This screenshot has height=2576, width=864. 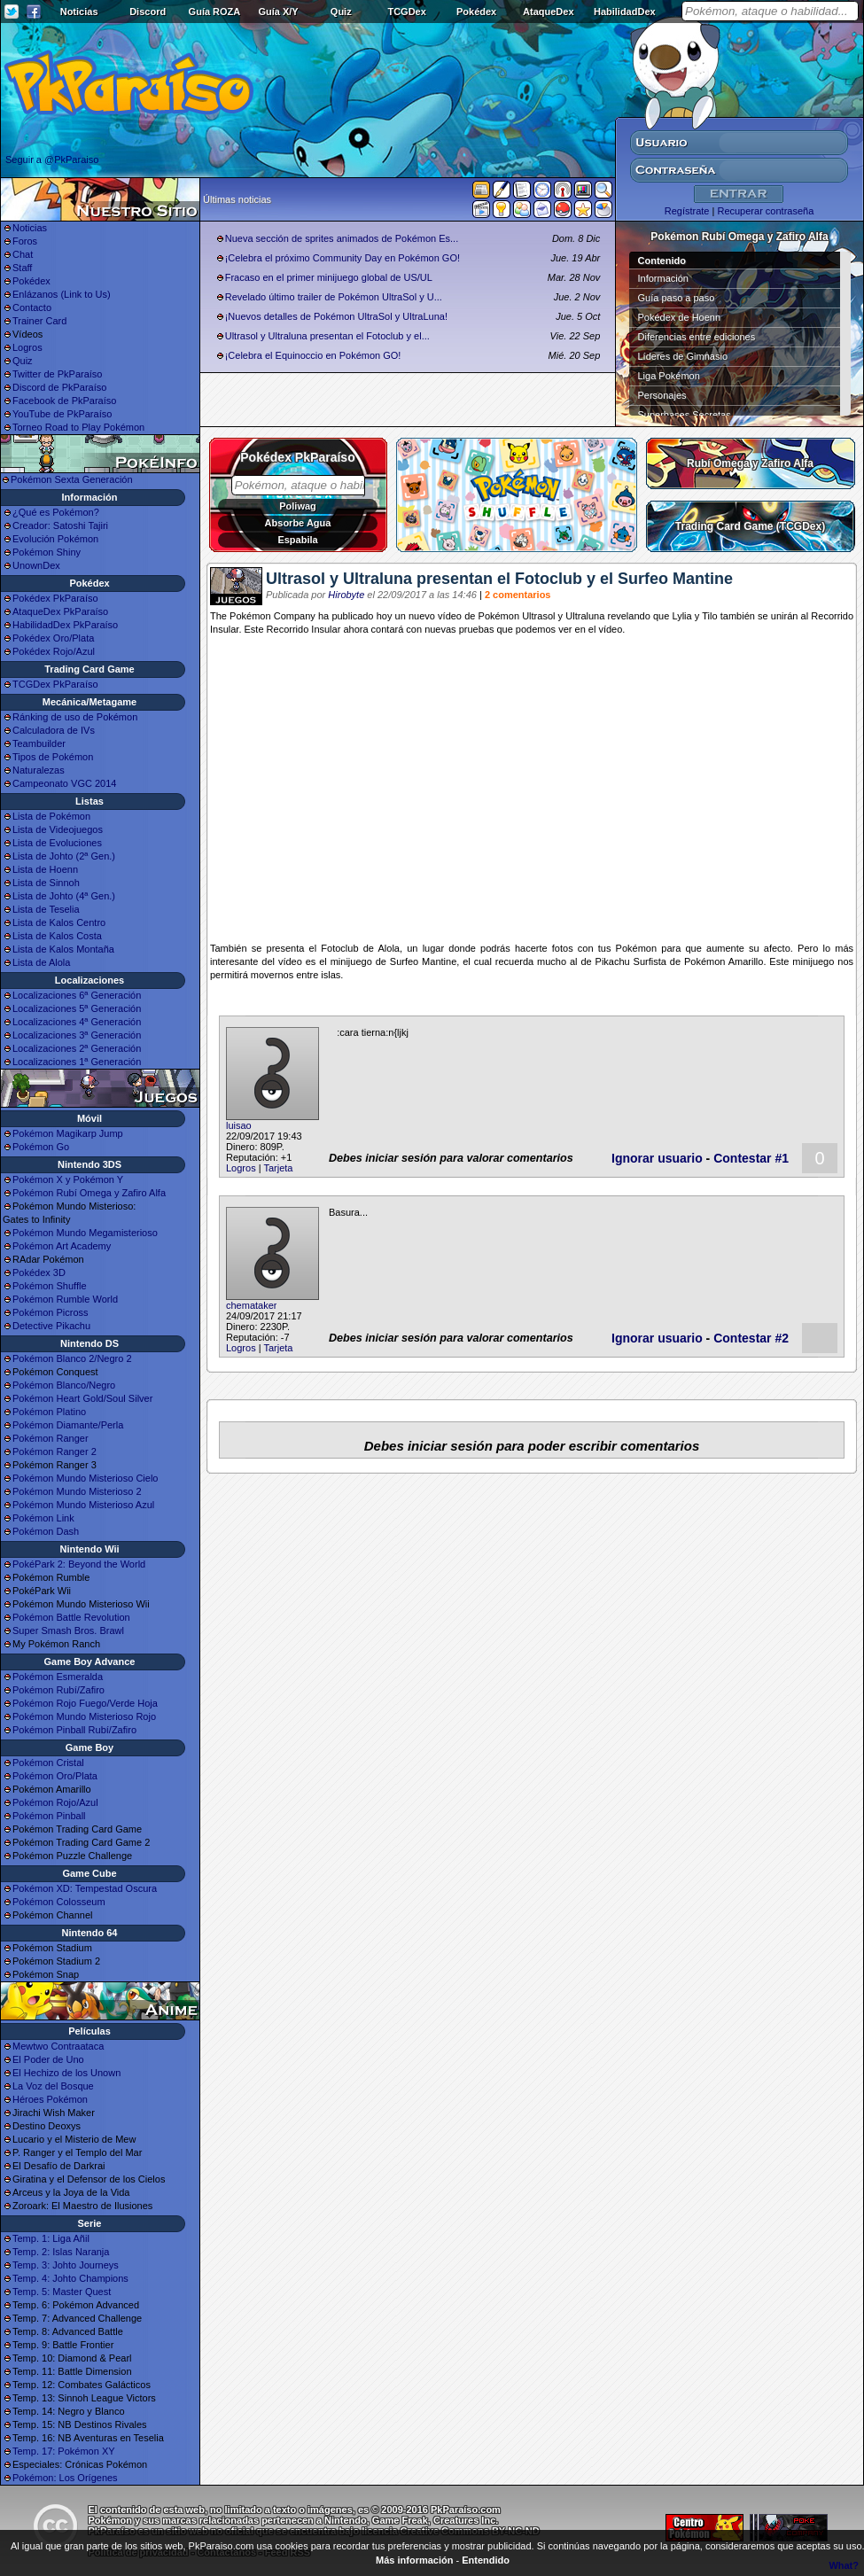 I want to click on Temp. 4: Johto Champions, so click(x=70, y=2278).